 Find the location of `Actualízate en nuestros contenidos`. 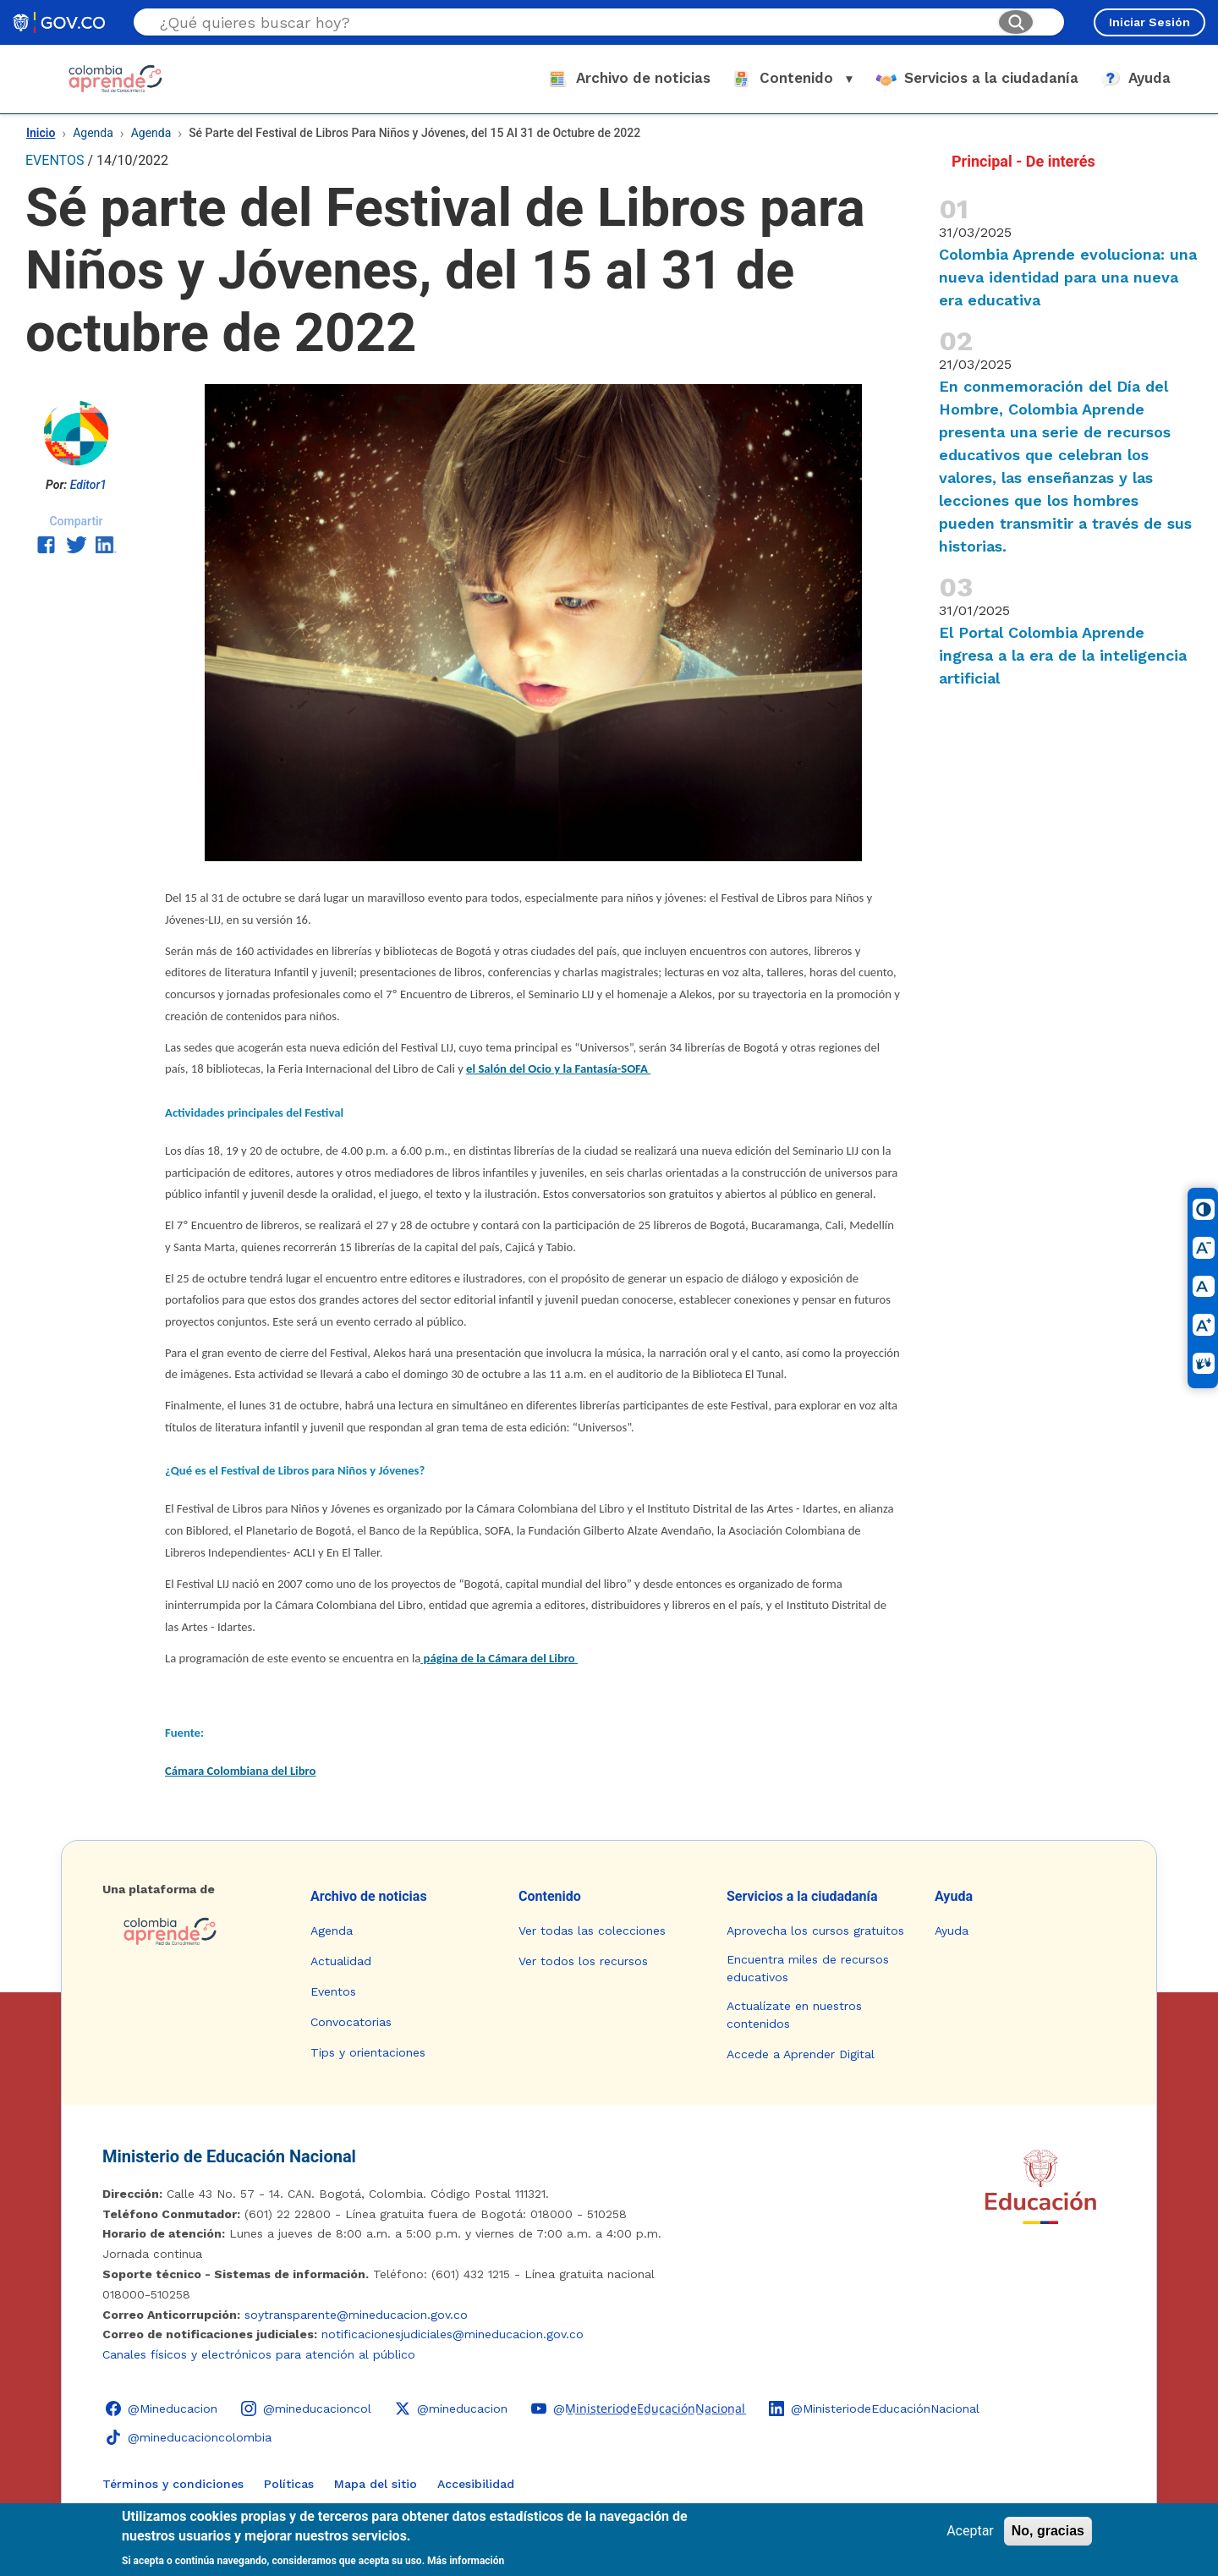

Actualízate en nuestros contenidos is located at coordinates (794, 2014).